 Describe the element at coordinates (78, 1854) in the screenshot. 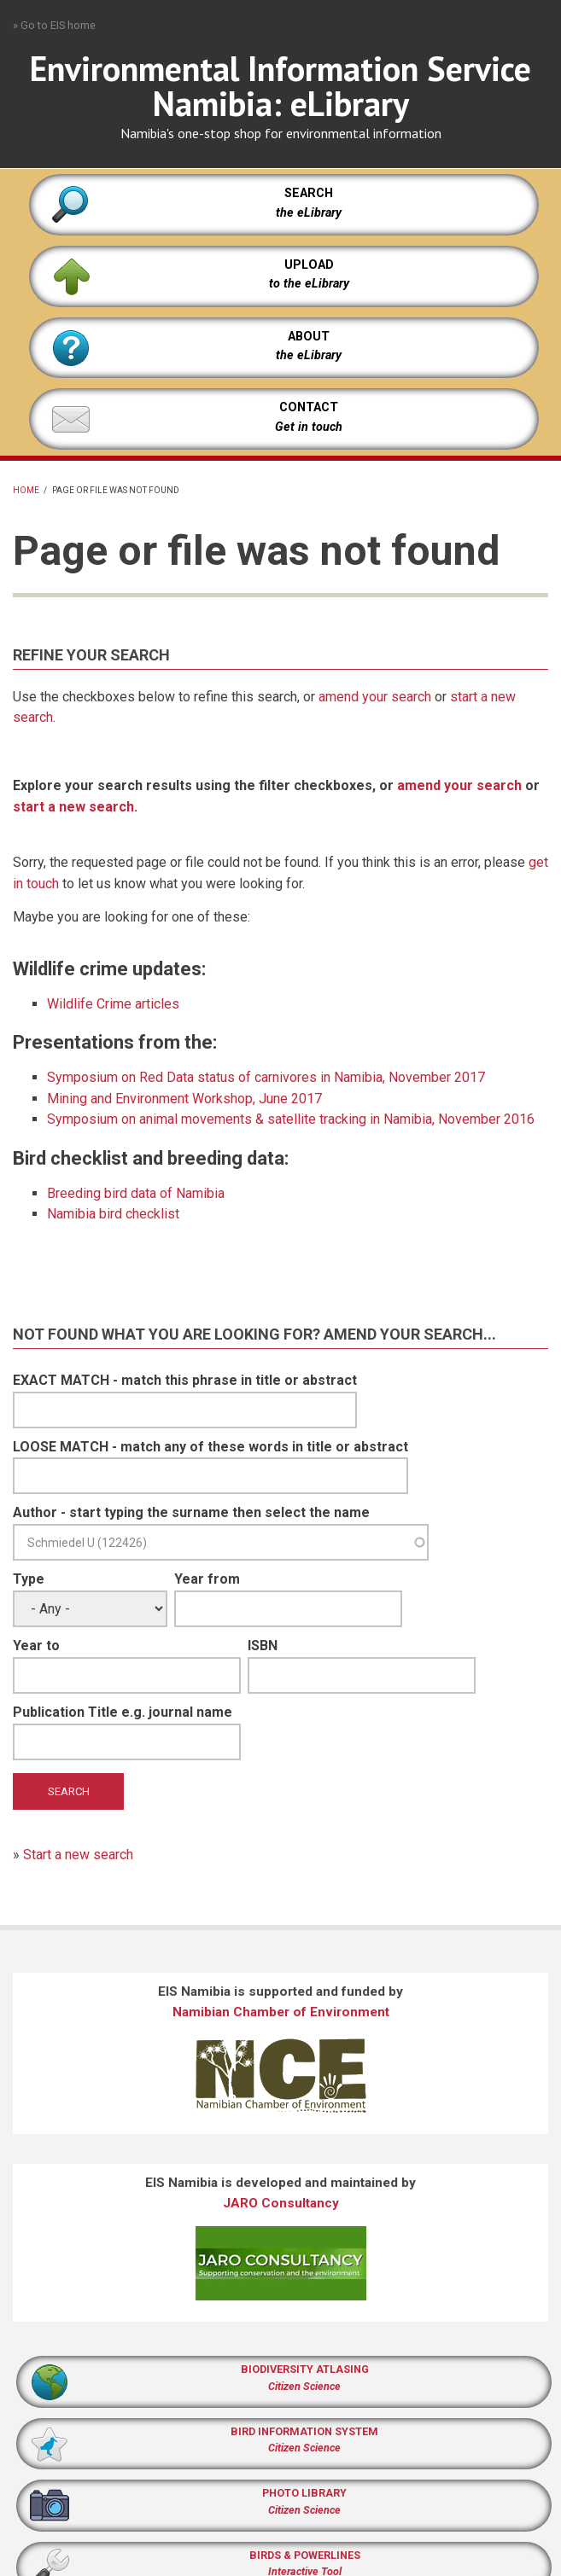

I see `Start a new search` at that location.